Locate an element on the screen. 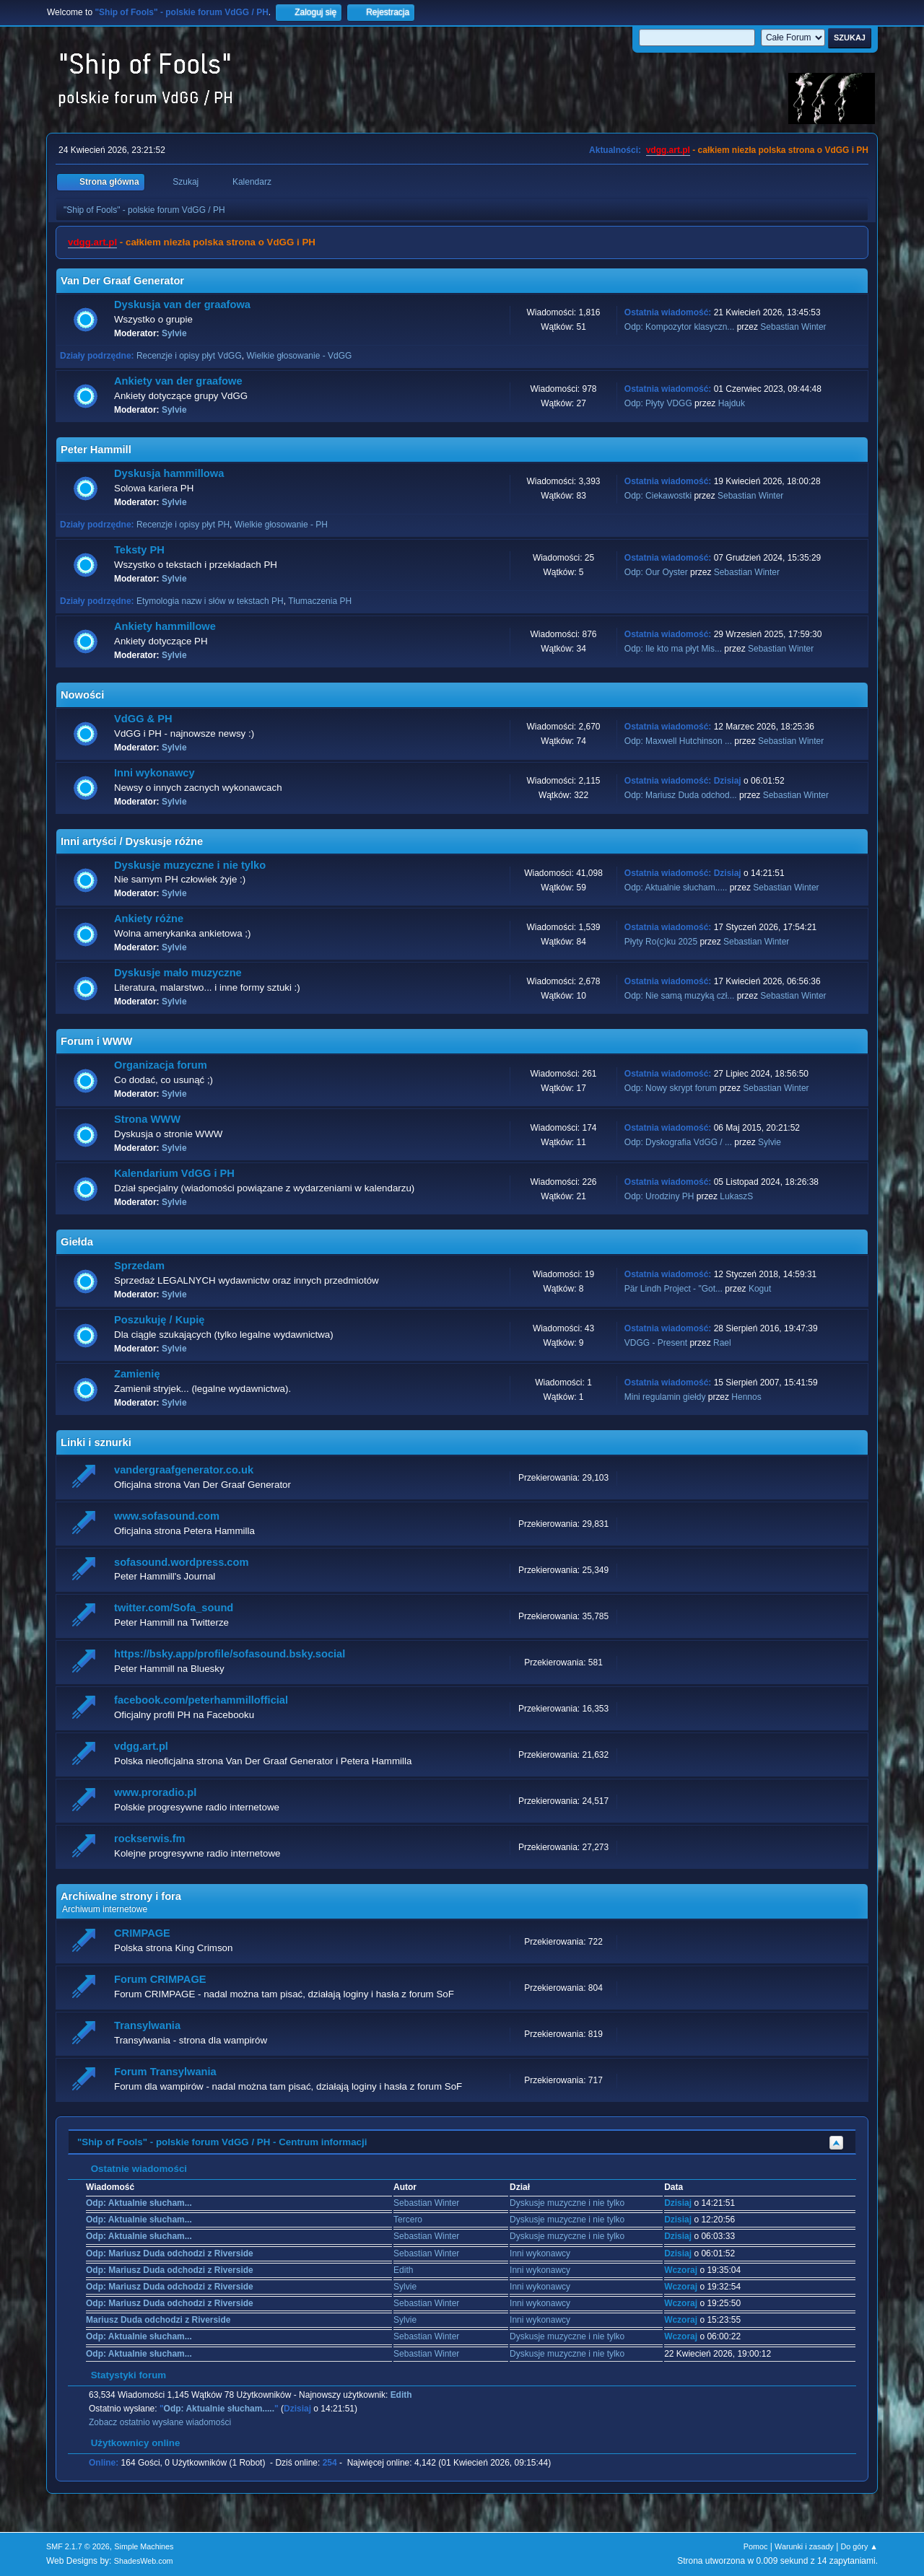 Image resolution: width=924 pixels, height=2576 pixels. Odp: Nie samą muzyką czł... is located at coordinates (679, 996).